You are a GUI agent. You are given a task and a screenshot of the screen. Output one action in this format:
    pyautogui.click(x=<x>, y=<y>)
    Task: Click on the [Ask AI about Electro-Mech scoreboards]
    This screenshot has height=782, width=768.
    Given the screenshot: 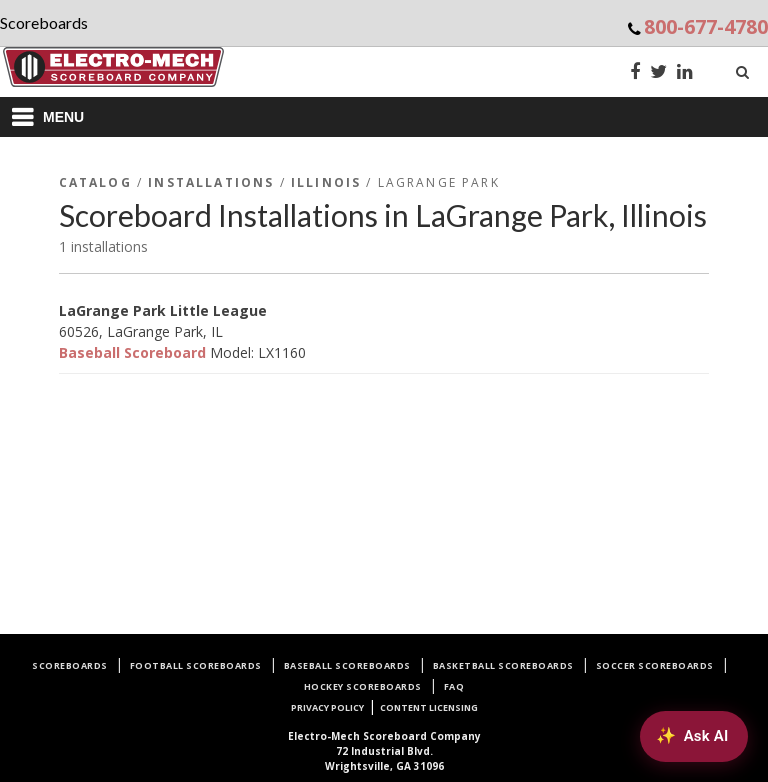 What is the action you would take?
    pyautogui.click(x=693, y=736)
    